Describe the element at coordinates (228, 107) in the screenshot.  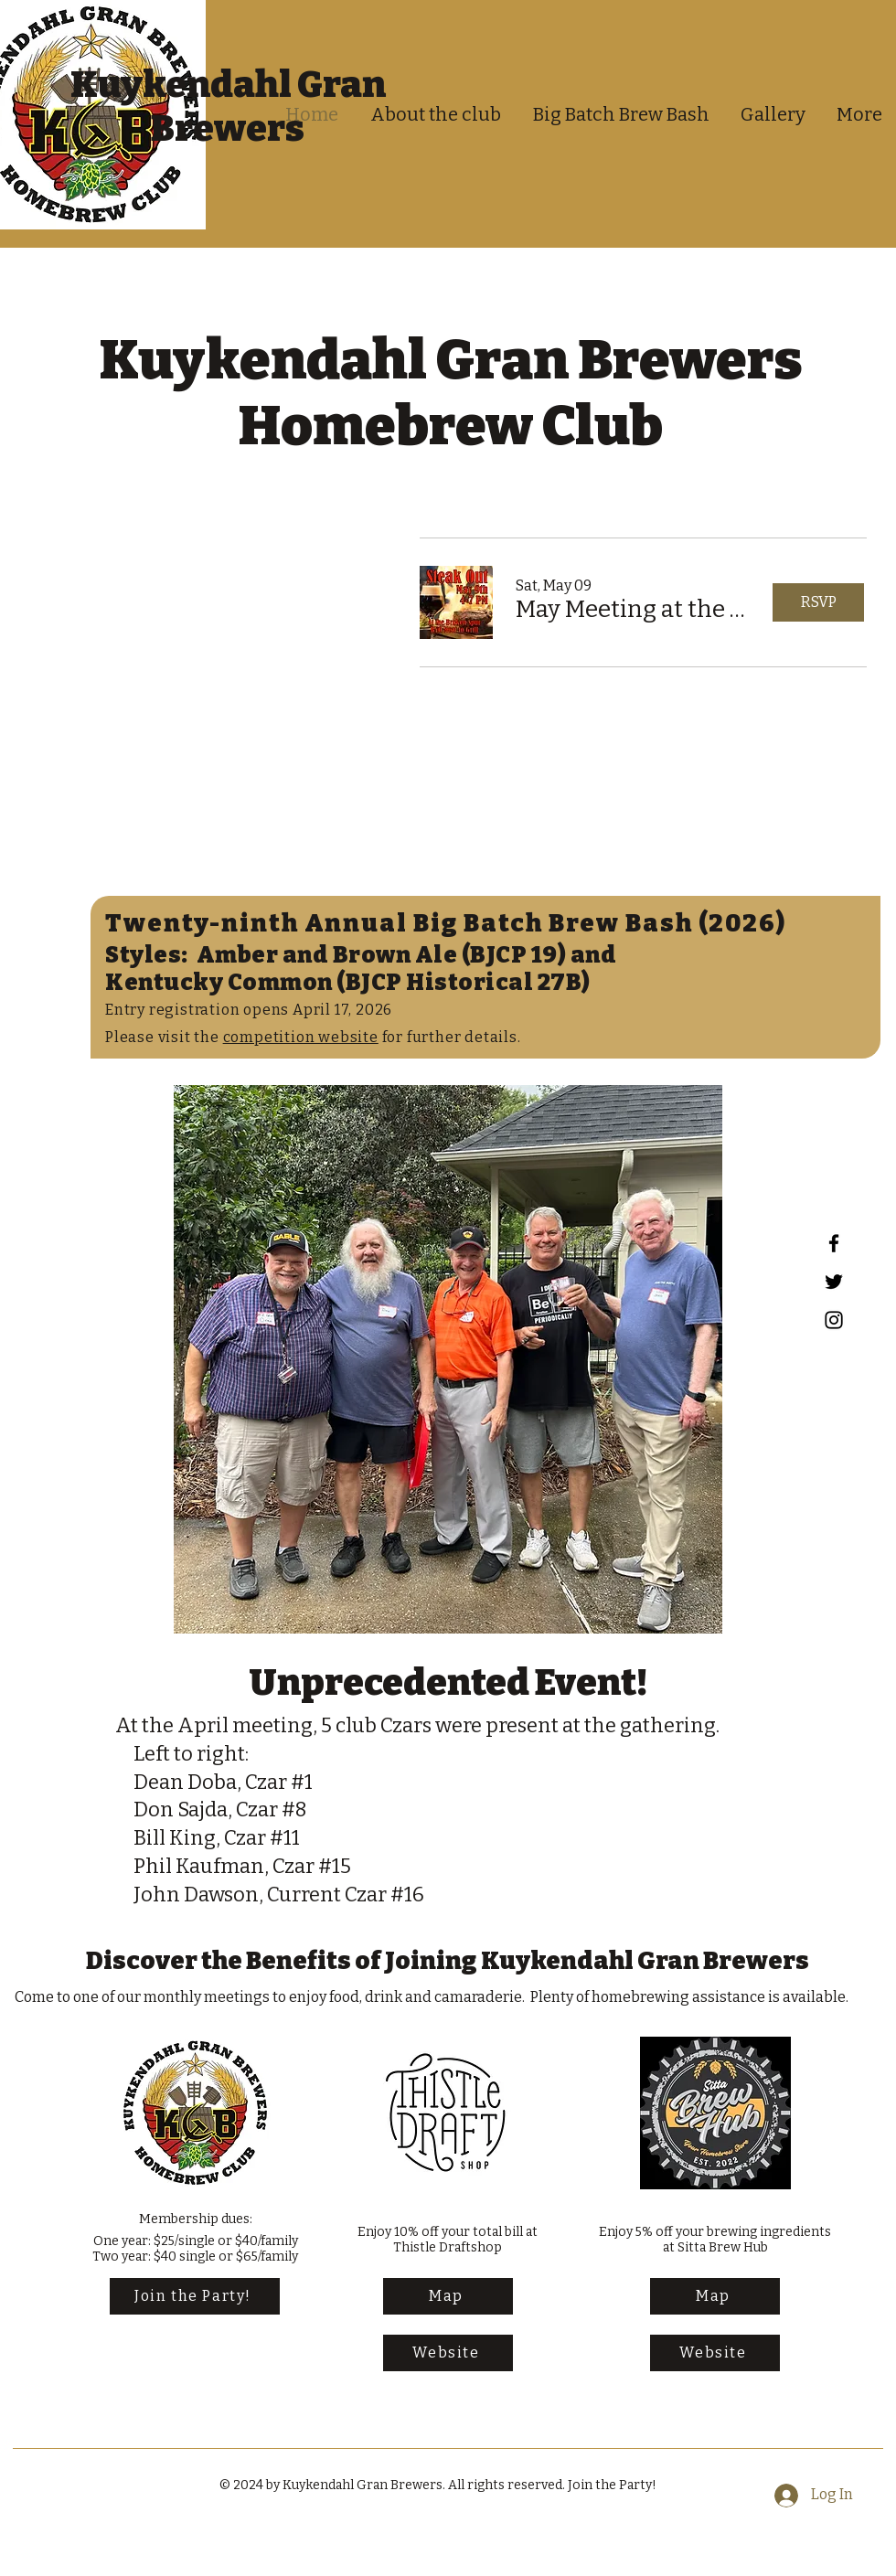
I see `Kuykendahl Gran Brewers` at that location.